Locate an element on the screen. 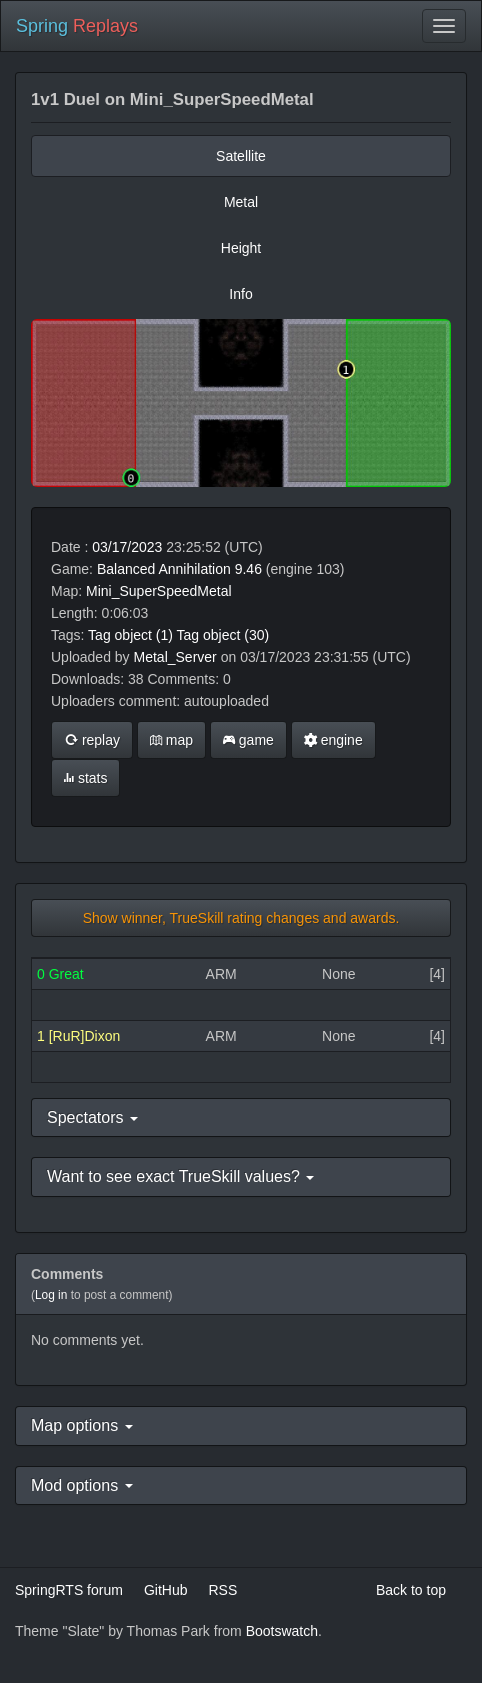  03/17/2023 is located at coordinates (127, 547).